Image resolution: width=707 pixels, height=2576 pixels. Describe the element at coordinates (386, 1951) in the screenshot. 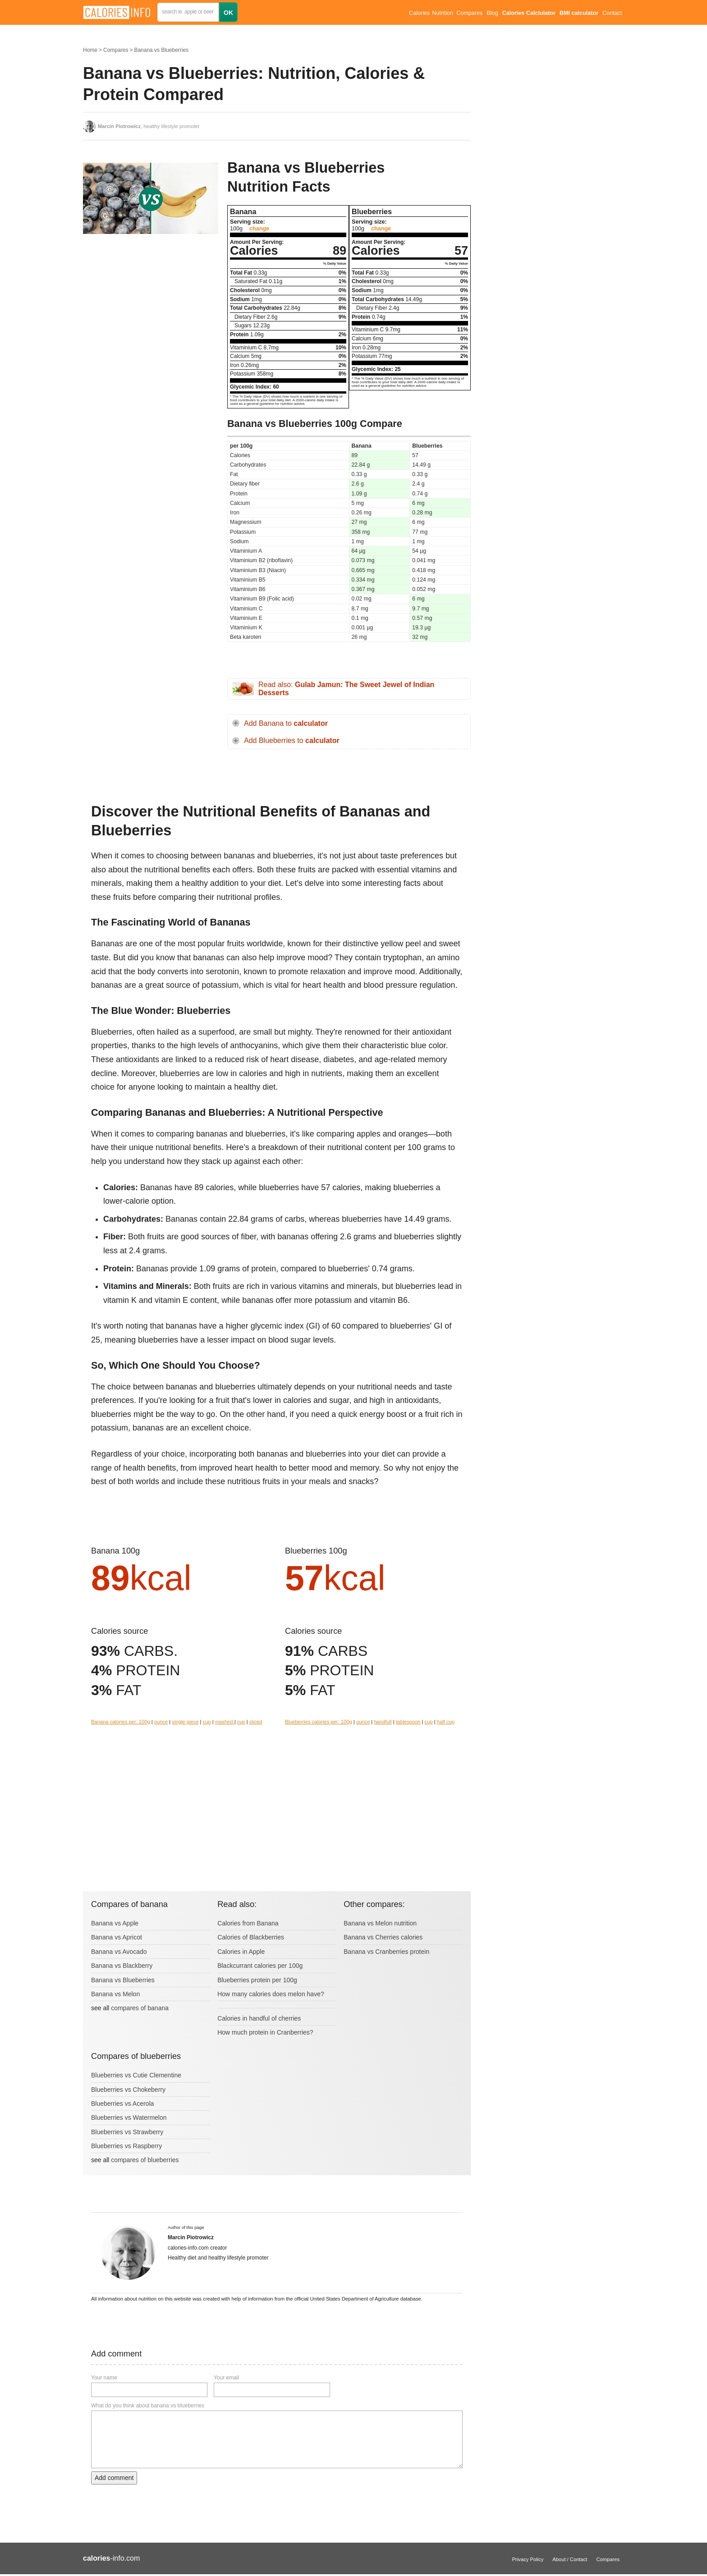

I see `Banana vs Cranberries protein` at that location.